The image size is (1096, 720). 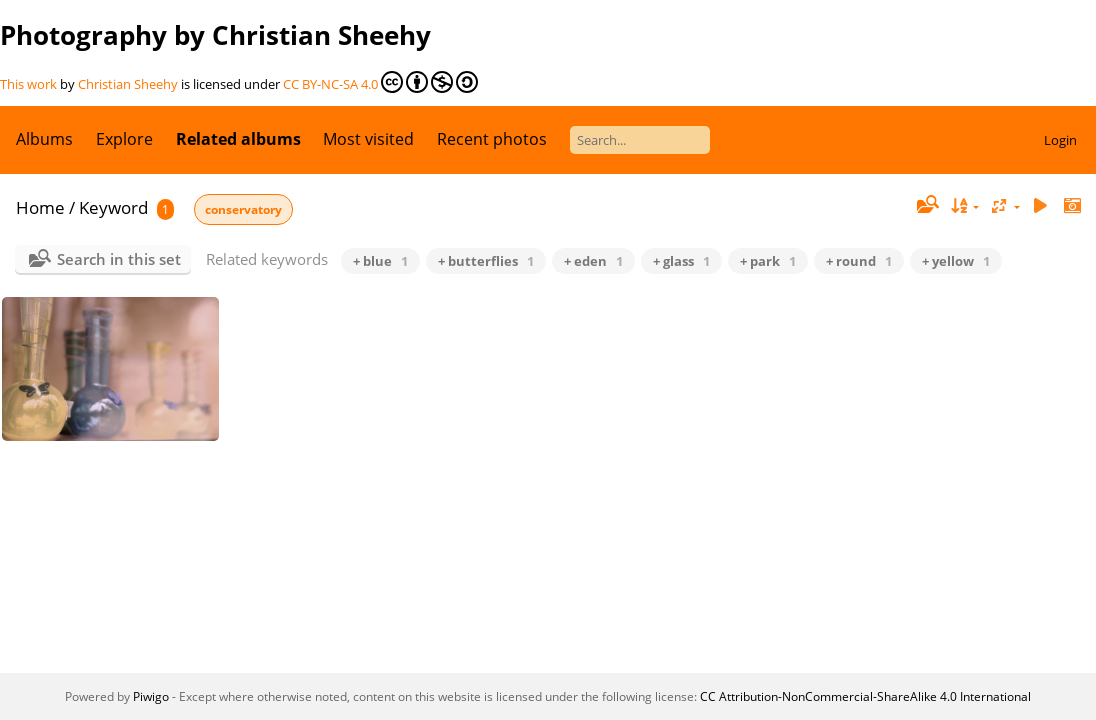 What do you see at coordinates (681, 261) in the screenshot?
I see `+ glass` at bounding box center [681, 261].